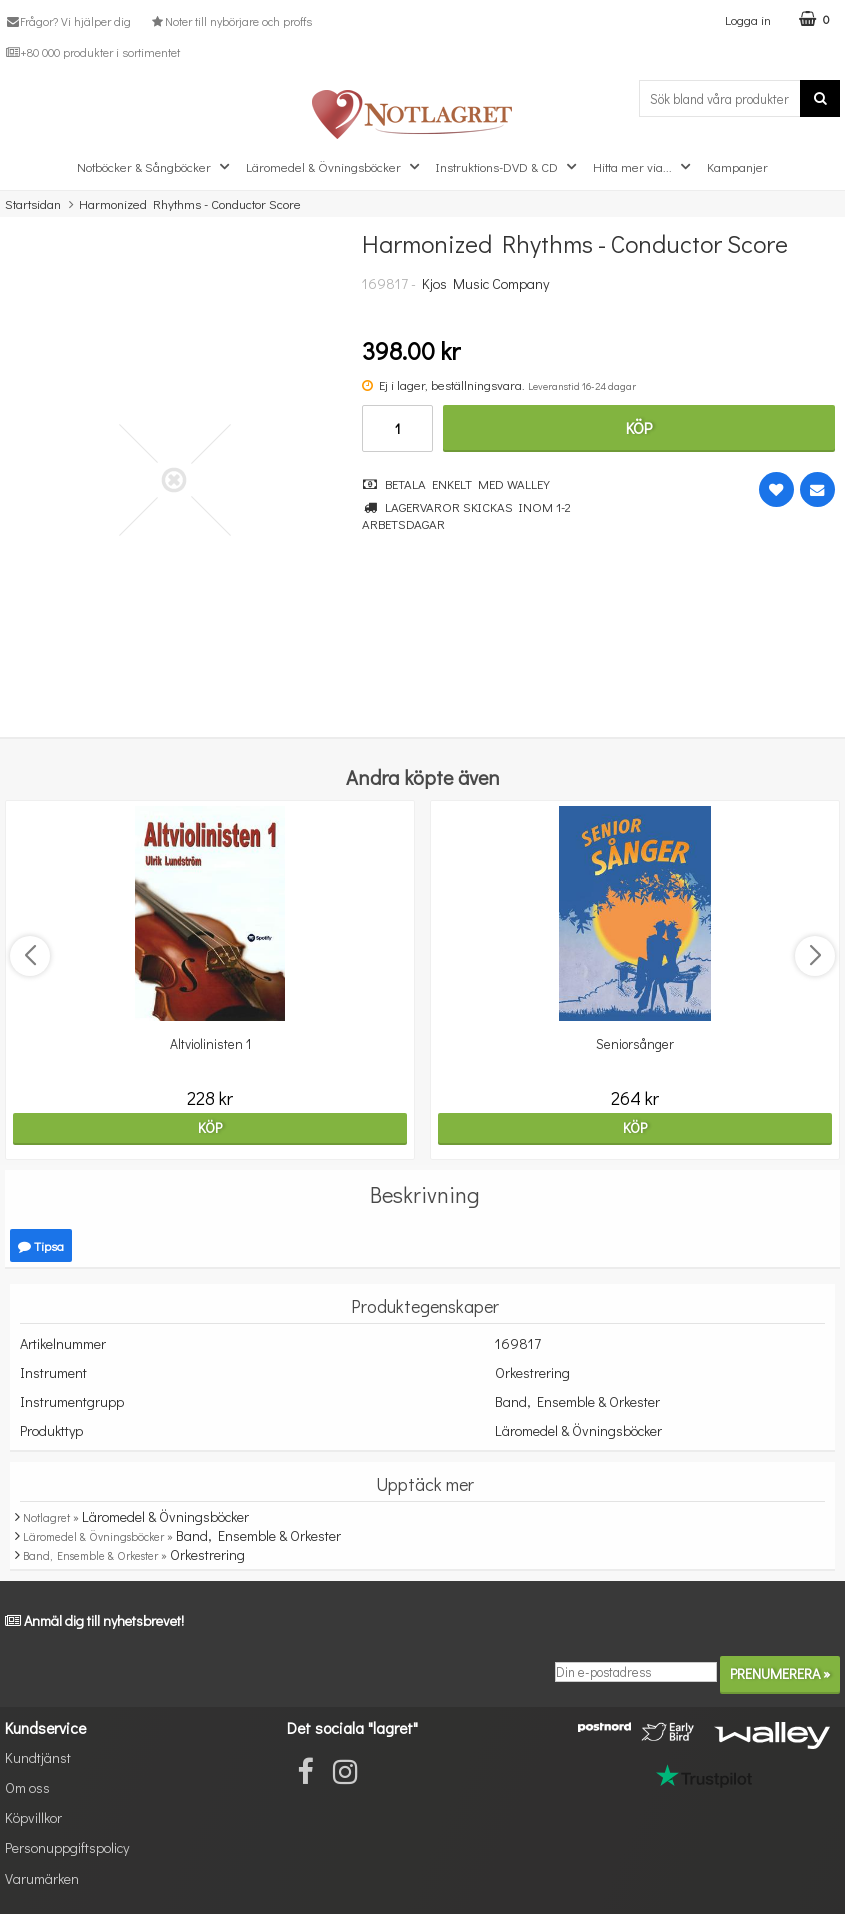 The width and height of the screenshot is (845, 1914). Describe the element at coordinates (644, 167) in the screenshot. I see `Hitta mer via...` at that location.